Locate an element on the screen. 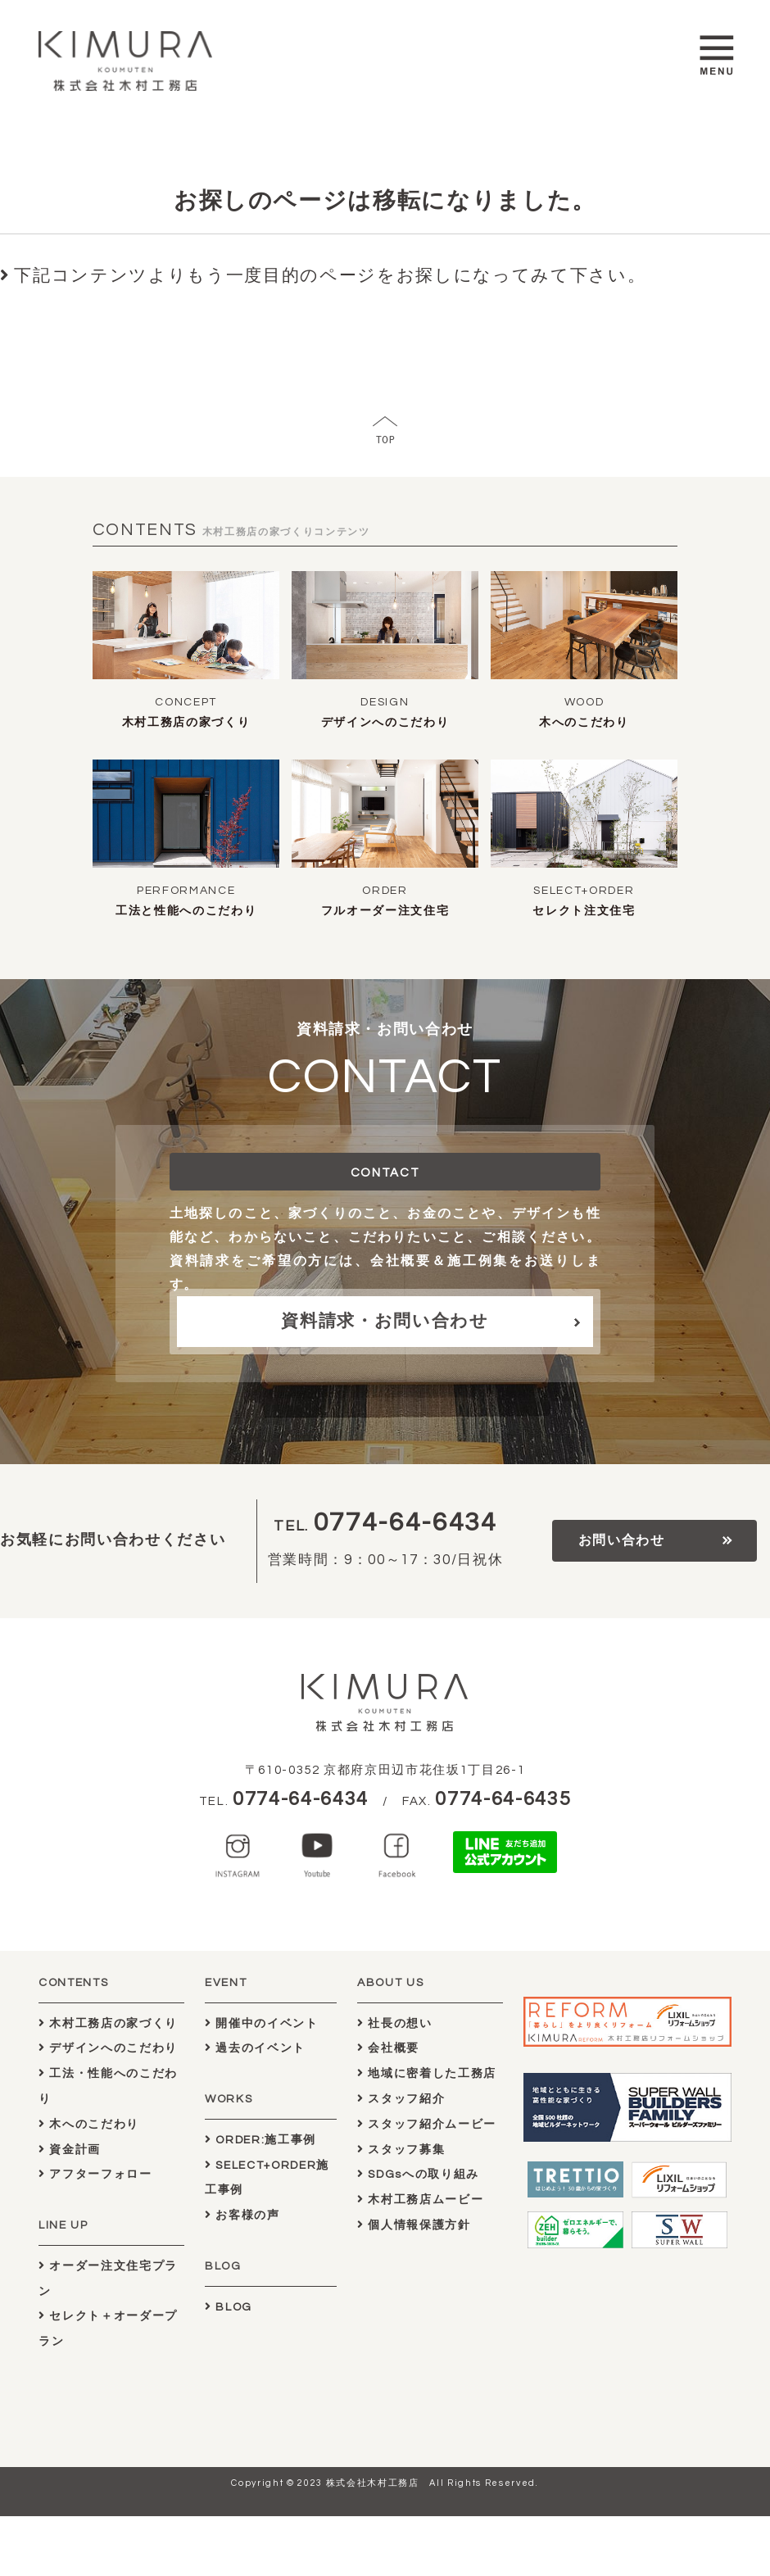 The width and height of the screenshot is (770, 2576). スタッフ紹介ムービー is located at coordinates (426, 2124).